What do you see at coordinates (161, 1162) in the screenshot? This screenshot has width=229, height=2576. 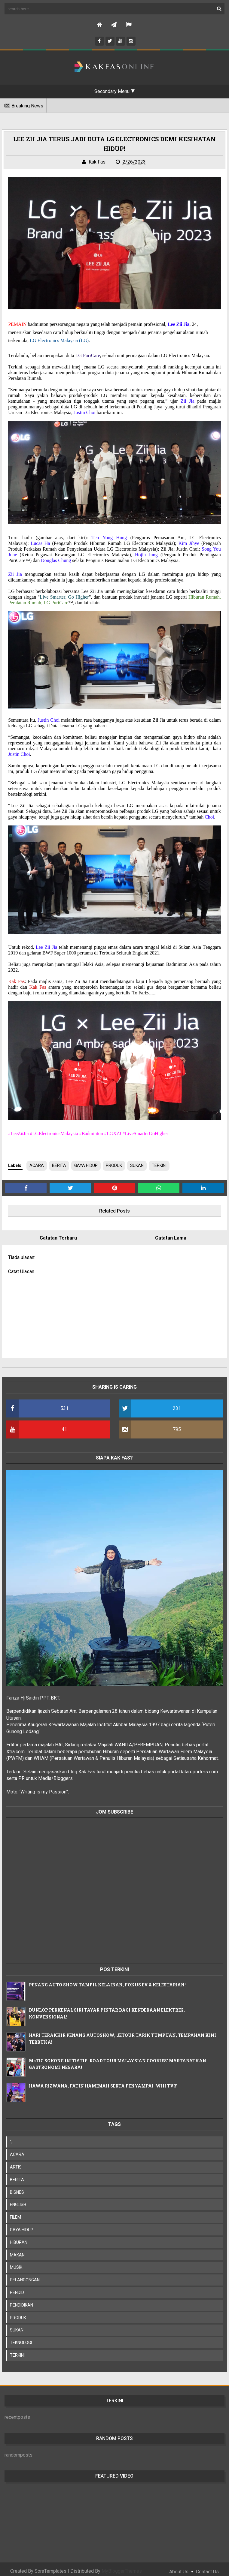 I see `TERKINI` at bounding box center [161, 1162].